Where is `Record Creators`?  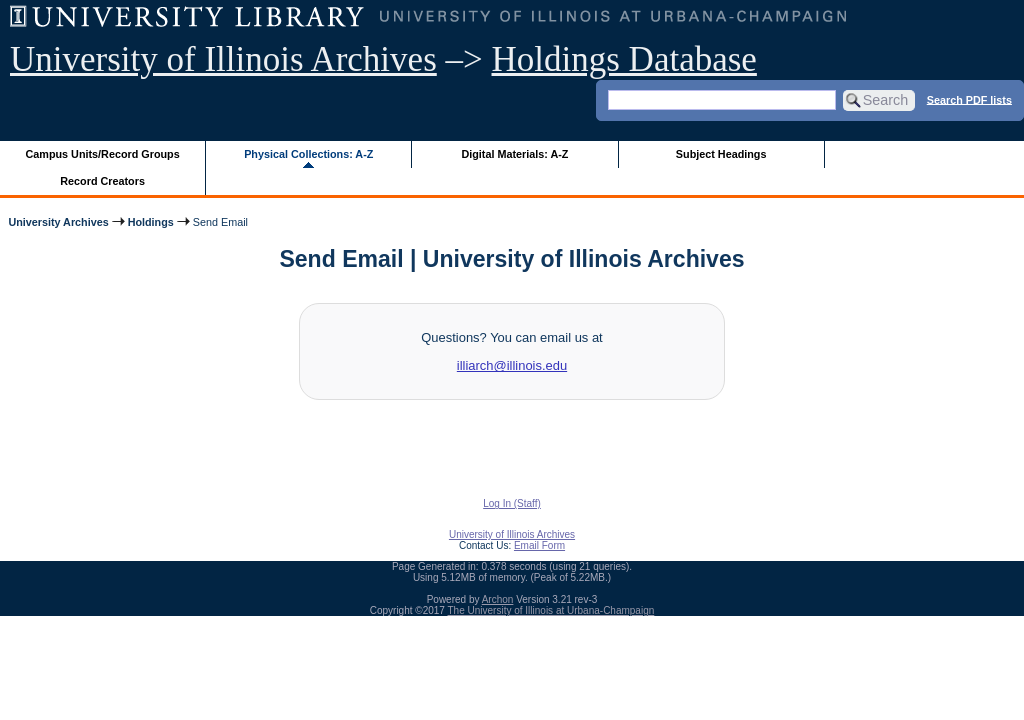 Record Creators is located at coordinates (102, 181).